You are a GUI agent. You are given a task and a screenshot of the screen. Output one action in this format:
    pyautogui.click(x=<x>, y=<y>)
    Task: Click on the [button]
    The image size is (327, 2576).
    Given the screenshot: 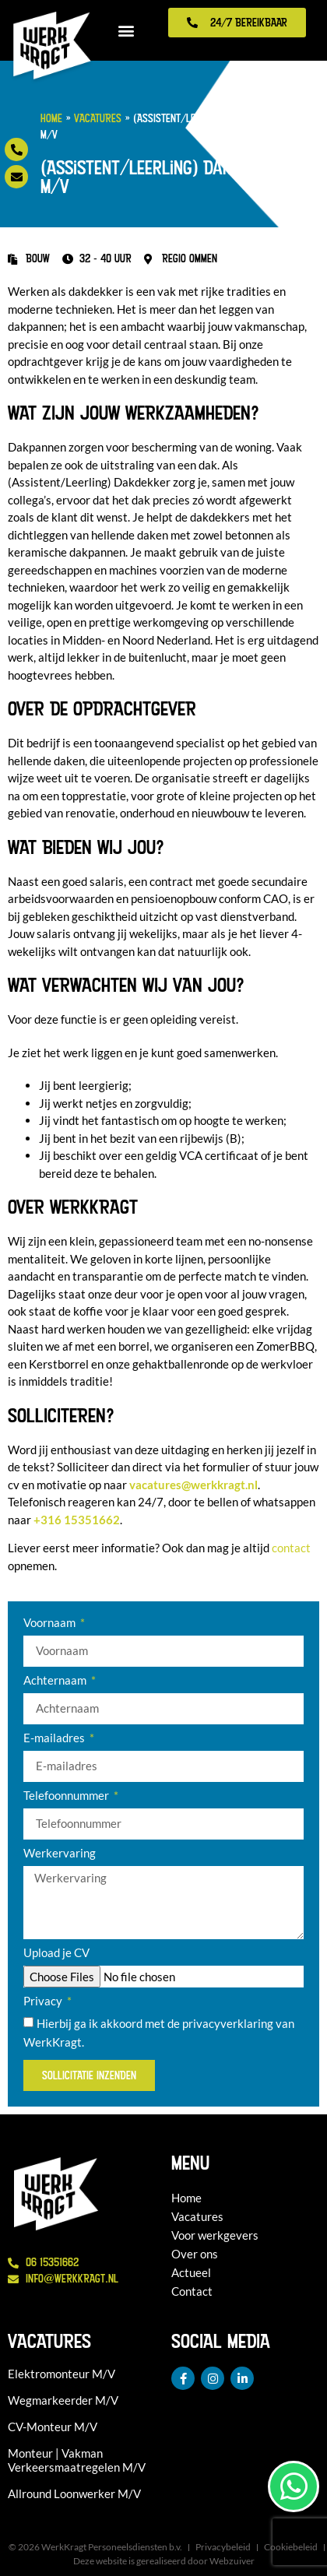 What is the action you would take?
    pyautogui.click(x=126, y=31)
    